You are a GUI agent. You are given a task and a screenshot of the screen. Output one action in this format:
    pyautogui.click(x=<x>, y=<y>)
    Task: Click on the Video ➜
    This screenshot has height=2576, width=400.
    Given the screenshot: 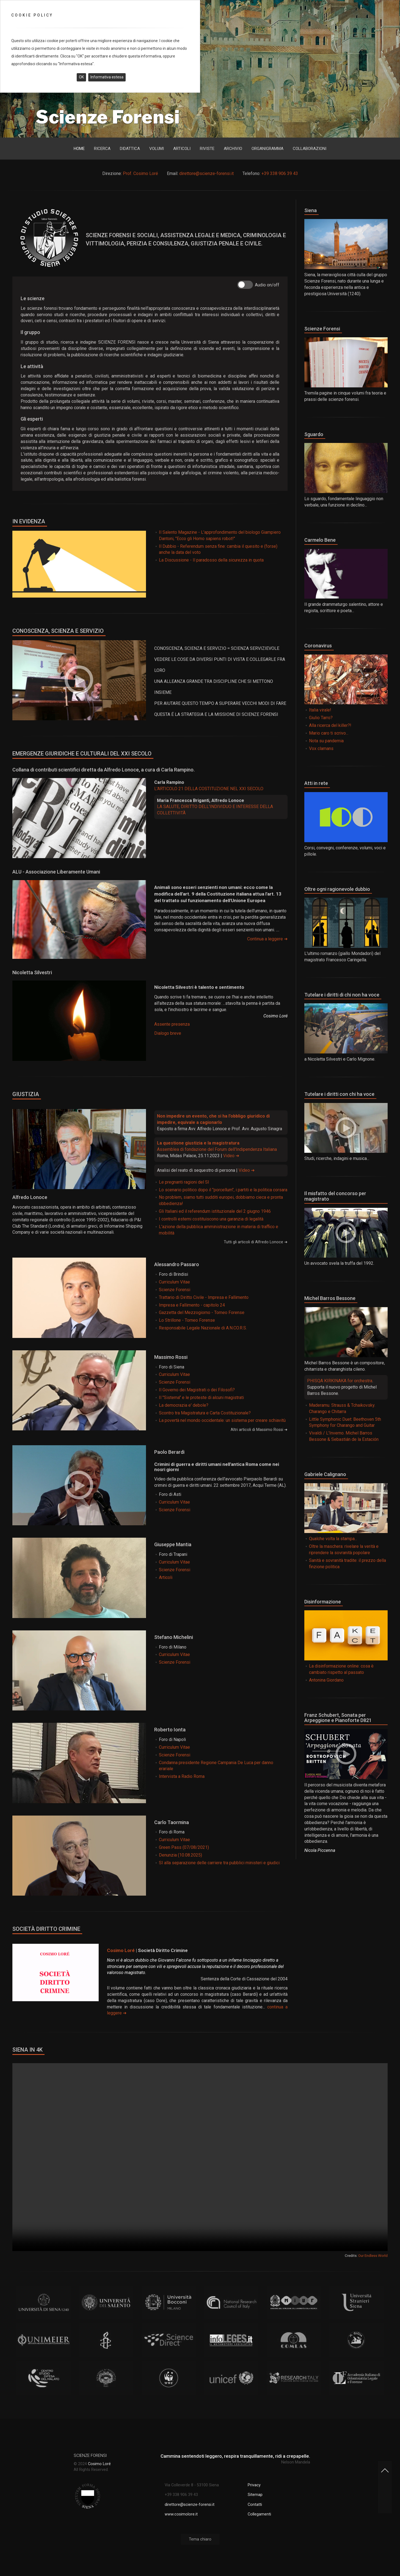 What is the action you would take?
    pyautogui.click(x=231, y=1155)
    